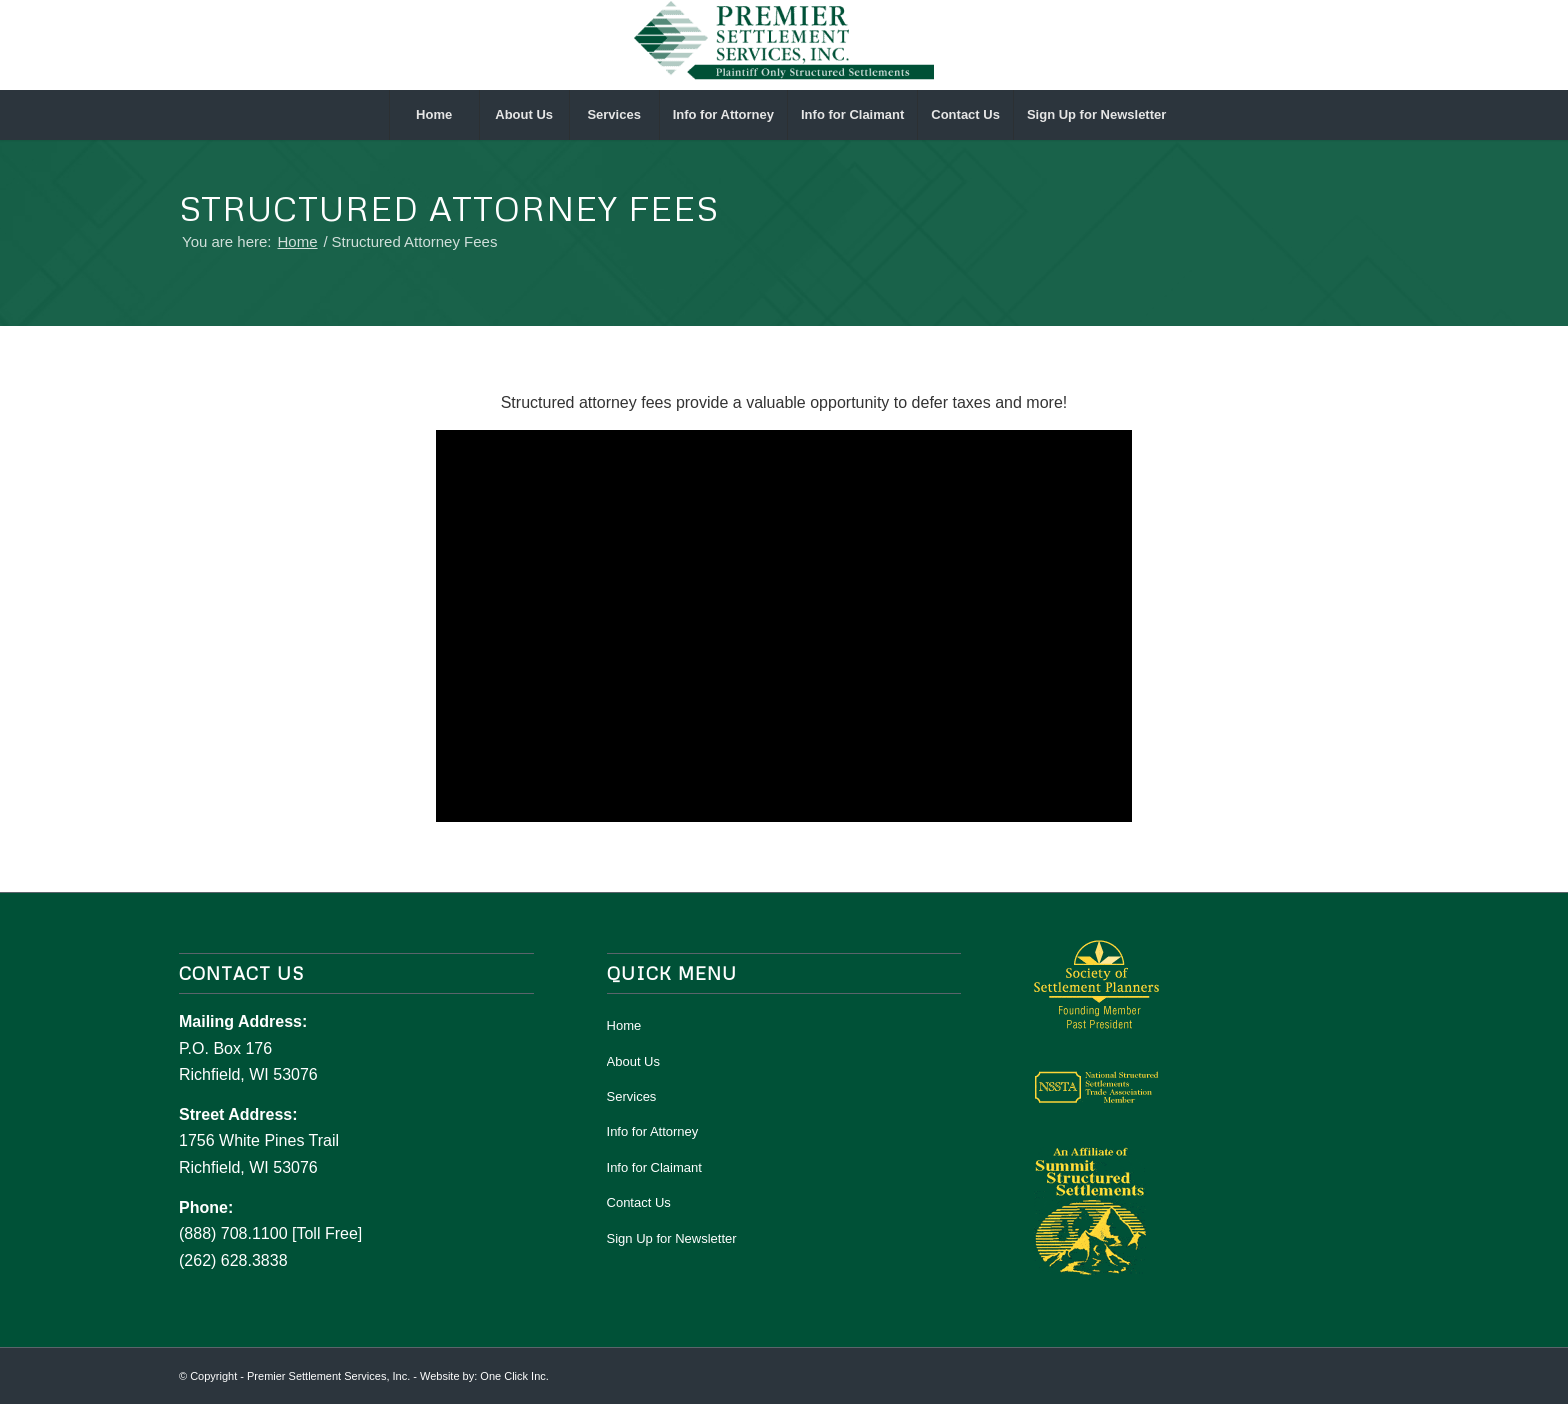  I want to click on Services, so click(632, 1096).